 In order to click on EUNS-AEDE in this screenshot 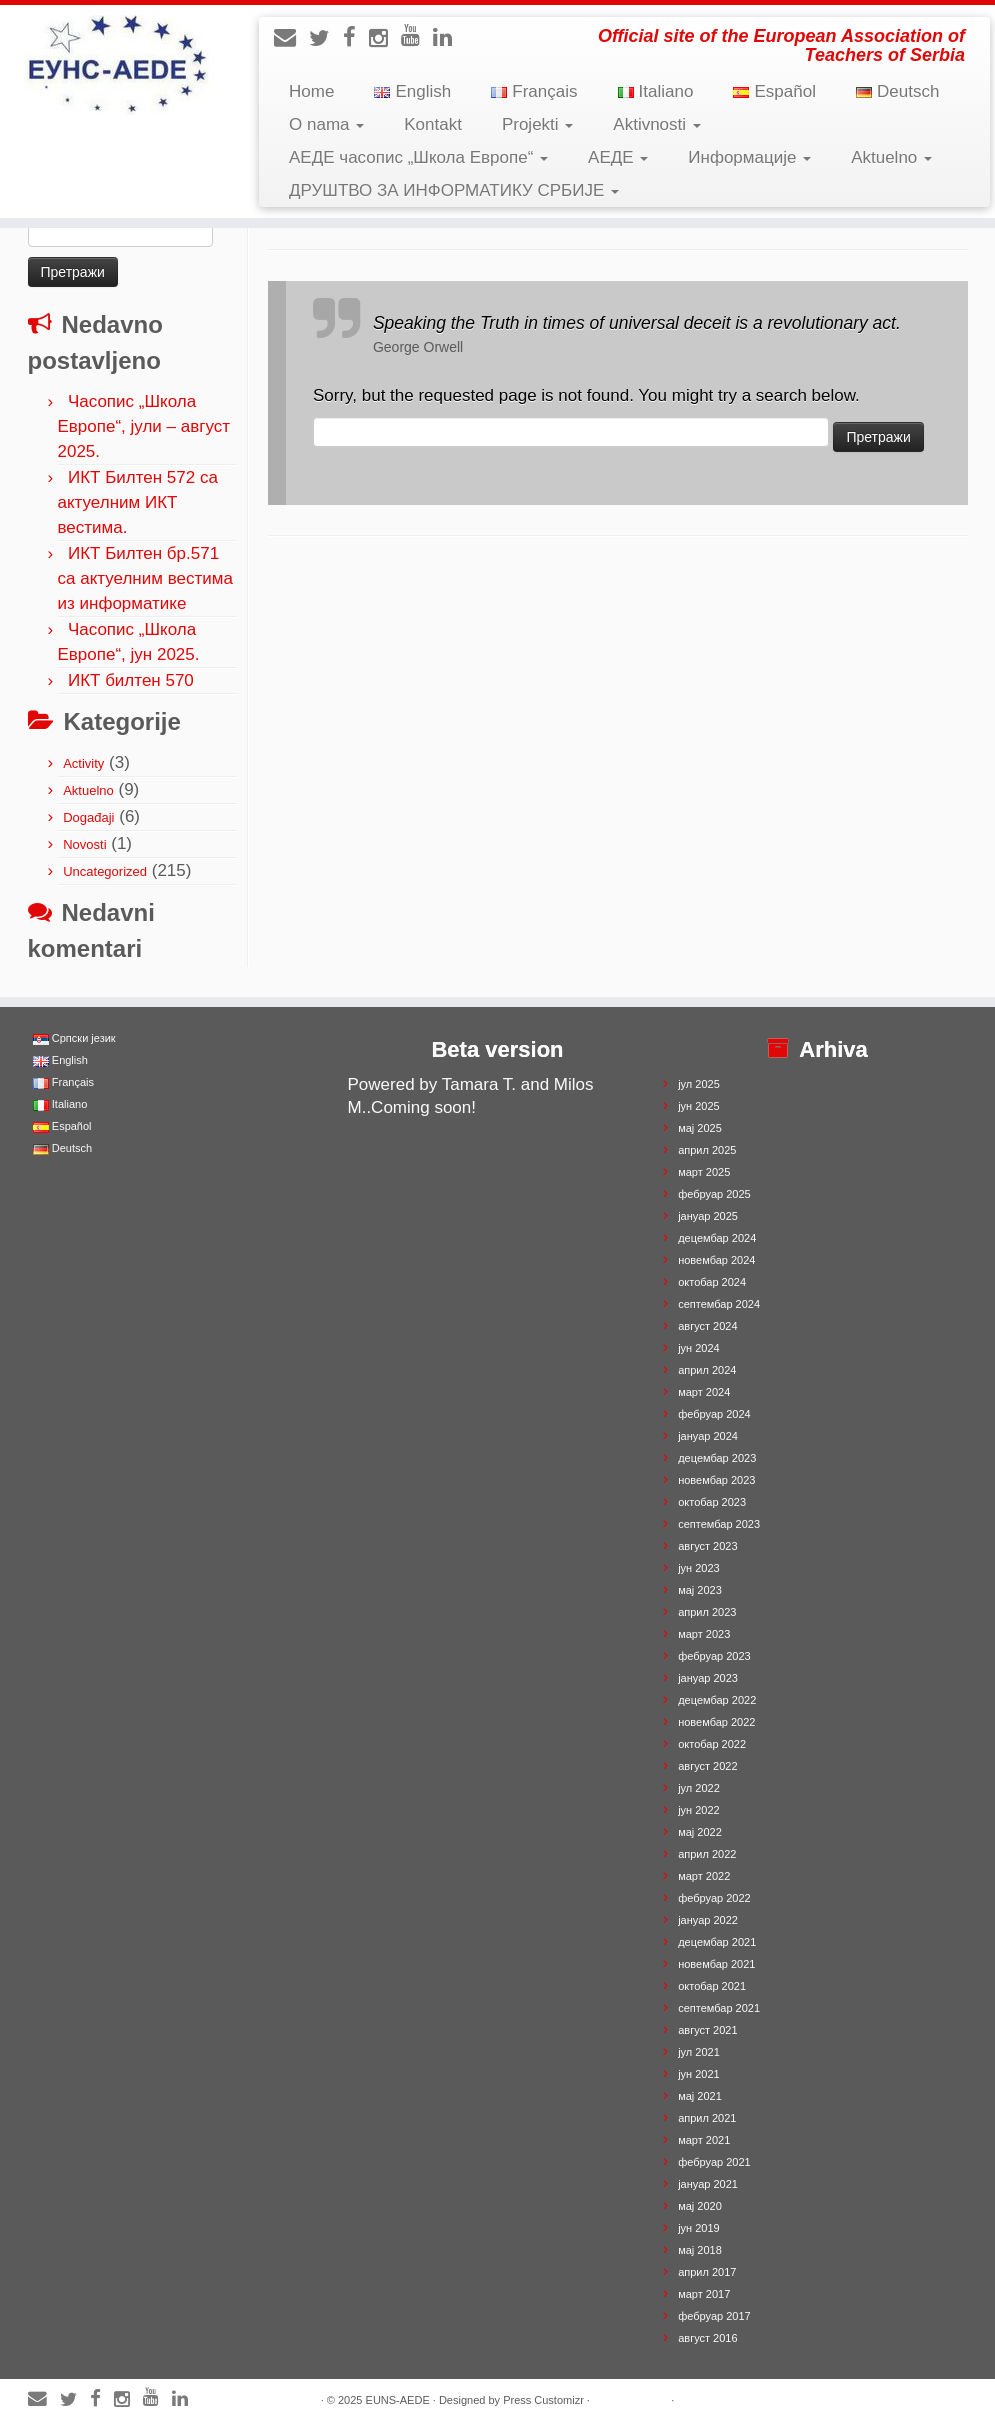, I will do `click(398, 2400)`.